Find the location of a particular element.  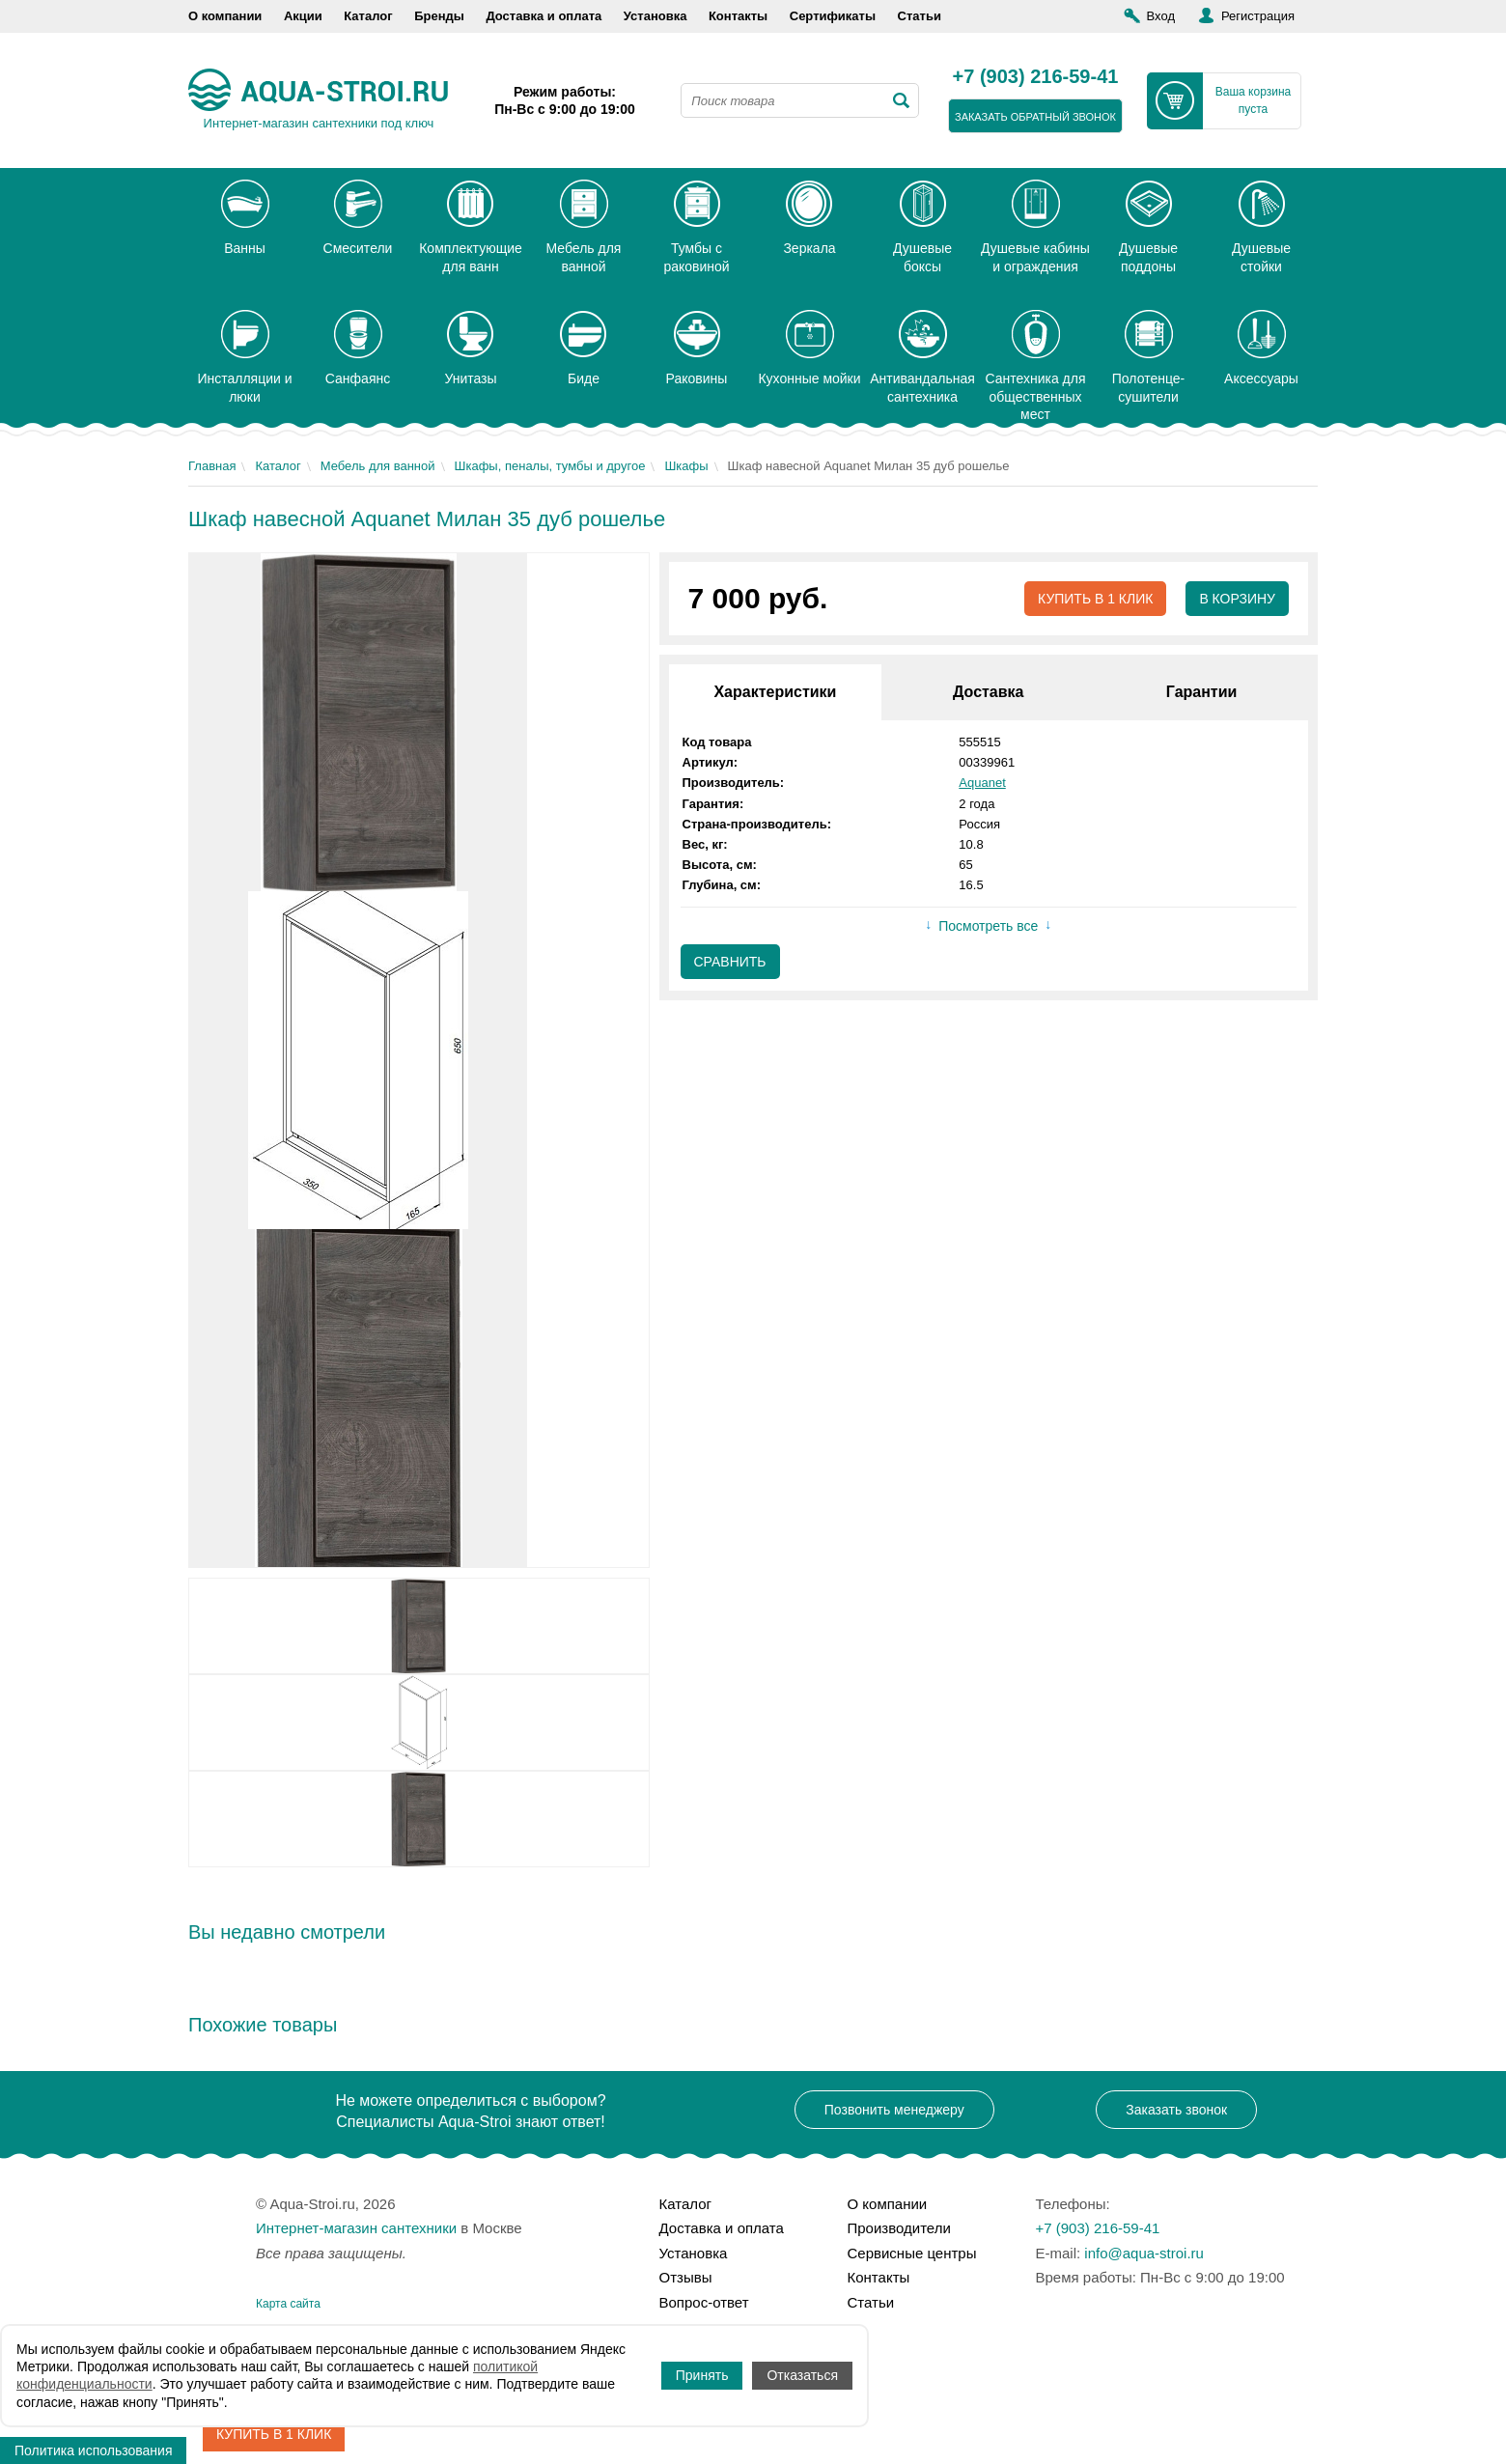

Установка is located at coordinates (655, 16).